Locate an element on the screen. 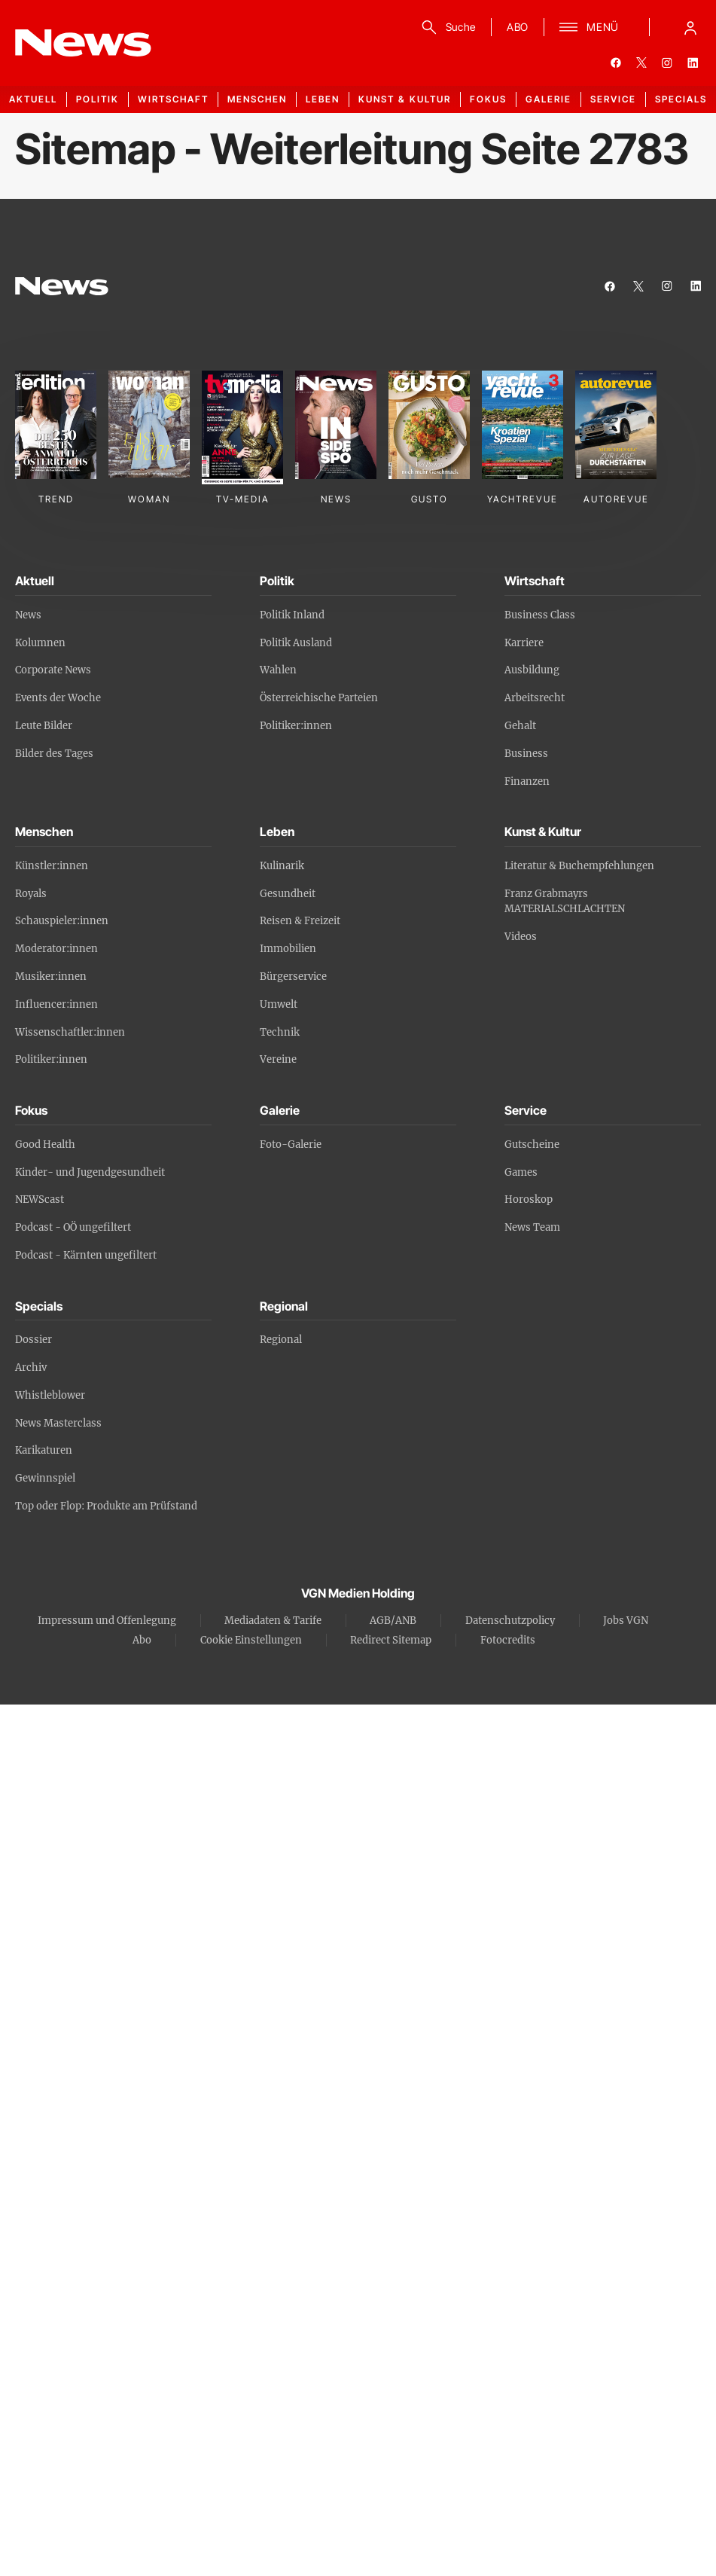 The image size is (716, 2576). Gesundheit is located at coordinates (287, 893).